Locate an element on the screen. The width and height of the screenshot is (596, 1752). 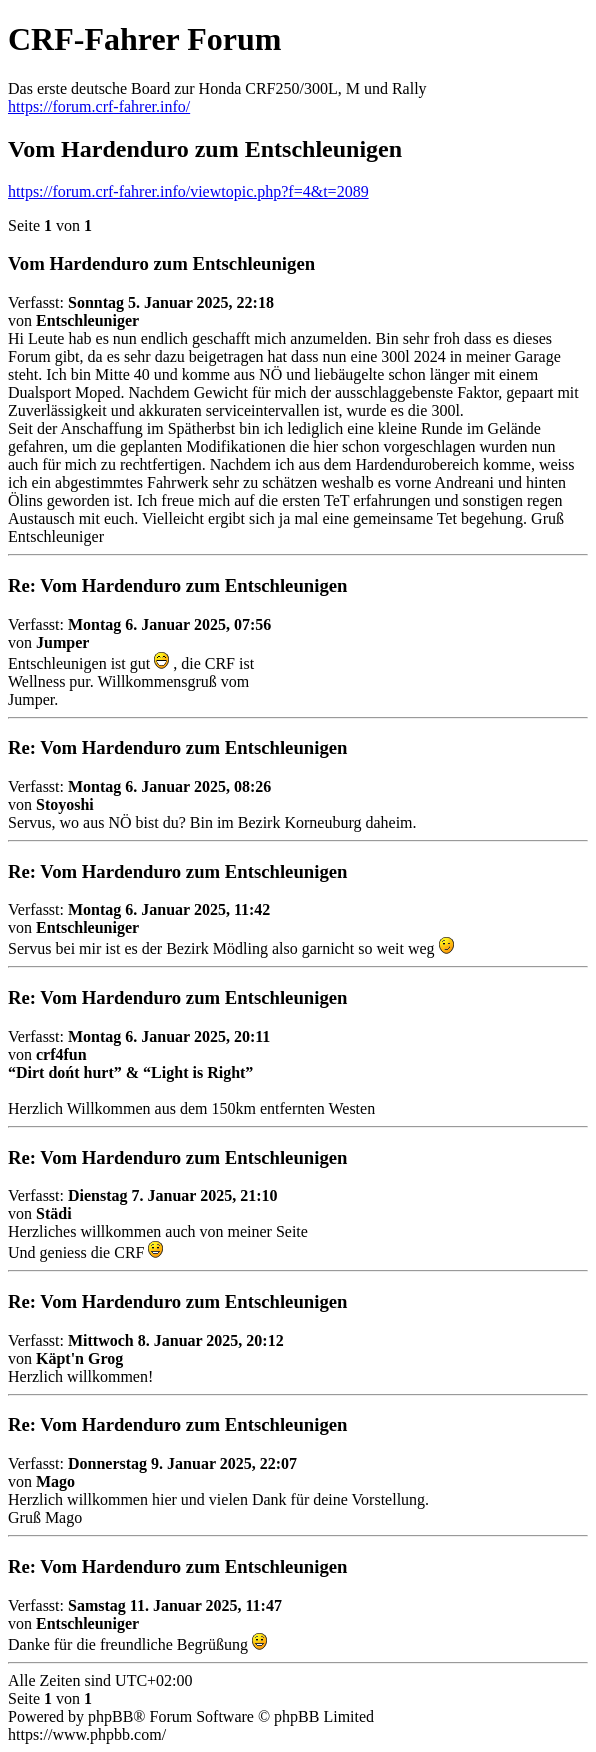
https://forum.crf-fahrer.info/ is located at coordinates (99, 106).